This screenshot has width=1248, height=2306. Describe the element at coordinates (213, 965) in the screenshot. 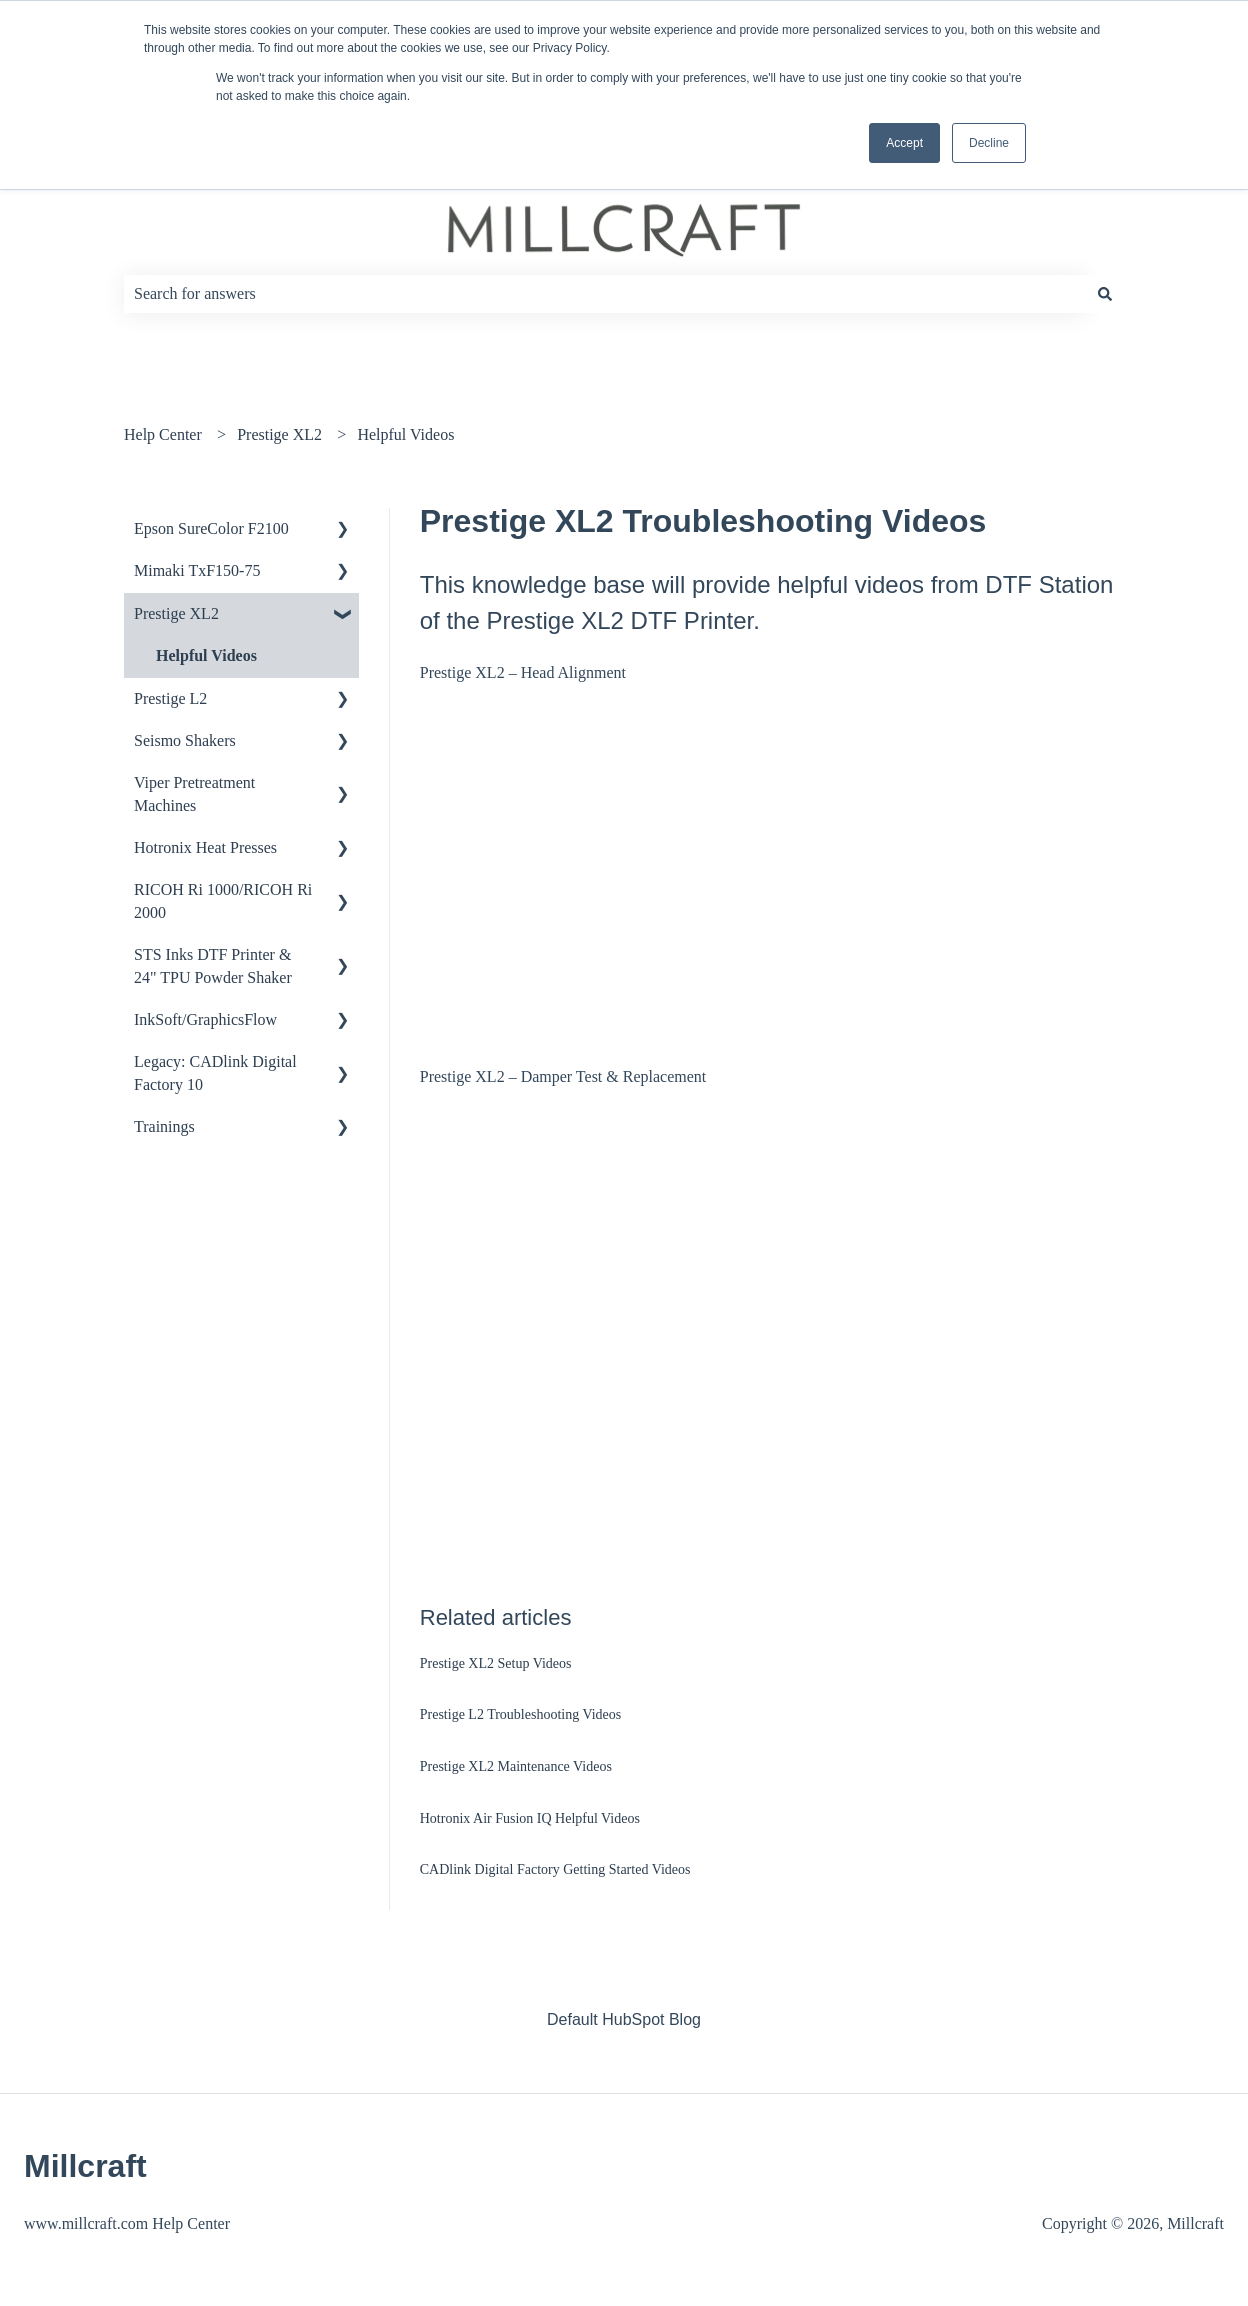

I see `STS Inks DTF Printer & 24" TPU Powder Shaker [menuitem]` at that location.